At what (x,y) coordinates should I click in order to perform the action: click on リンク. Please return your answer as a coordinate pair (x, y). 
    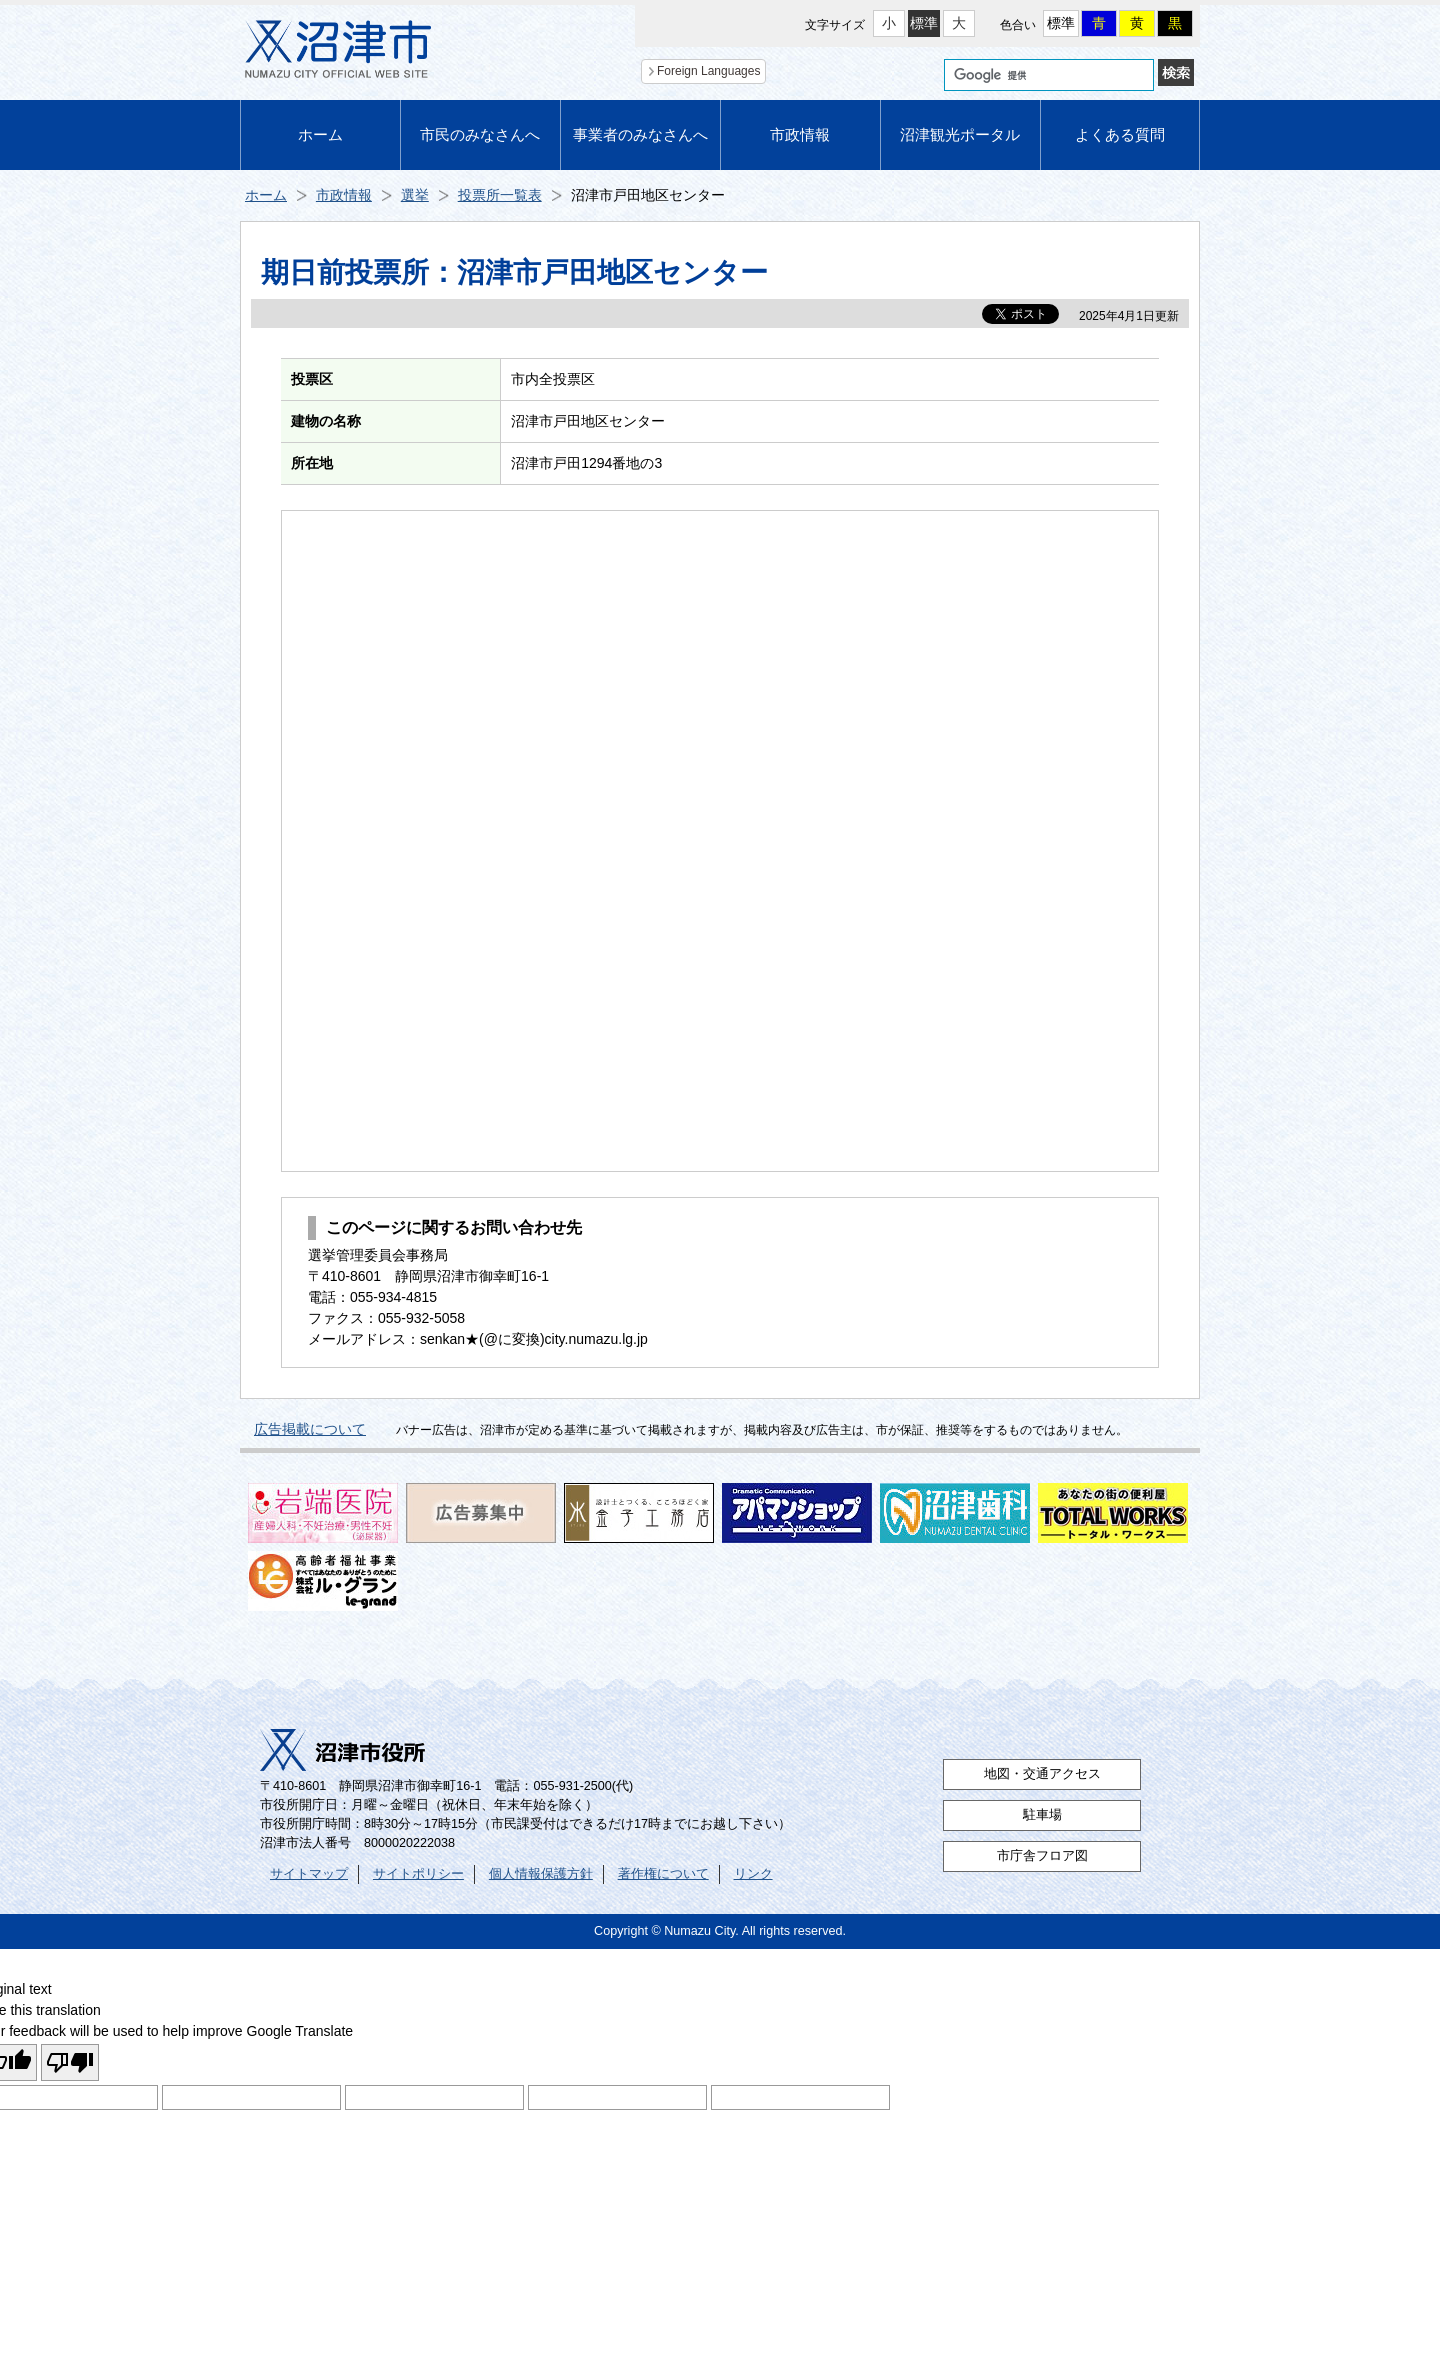
    Looking at the image, I should click on (753, 1874).